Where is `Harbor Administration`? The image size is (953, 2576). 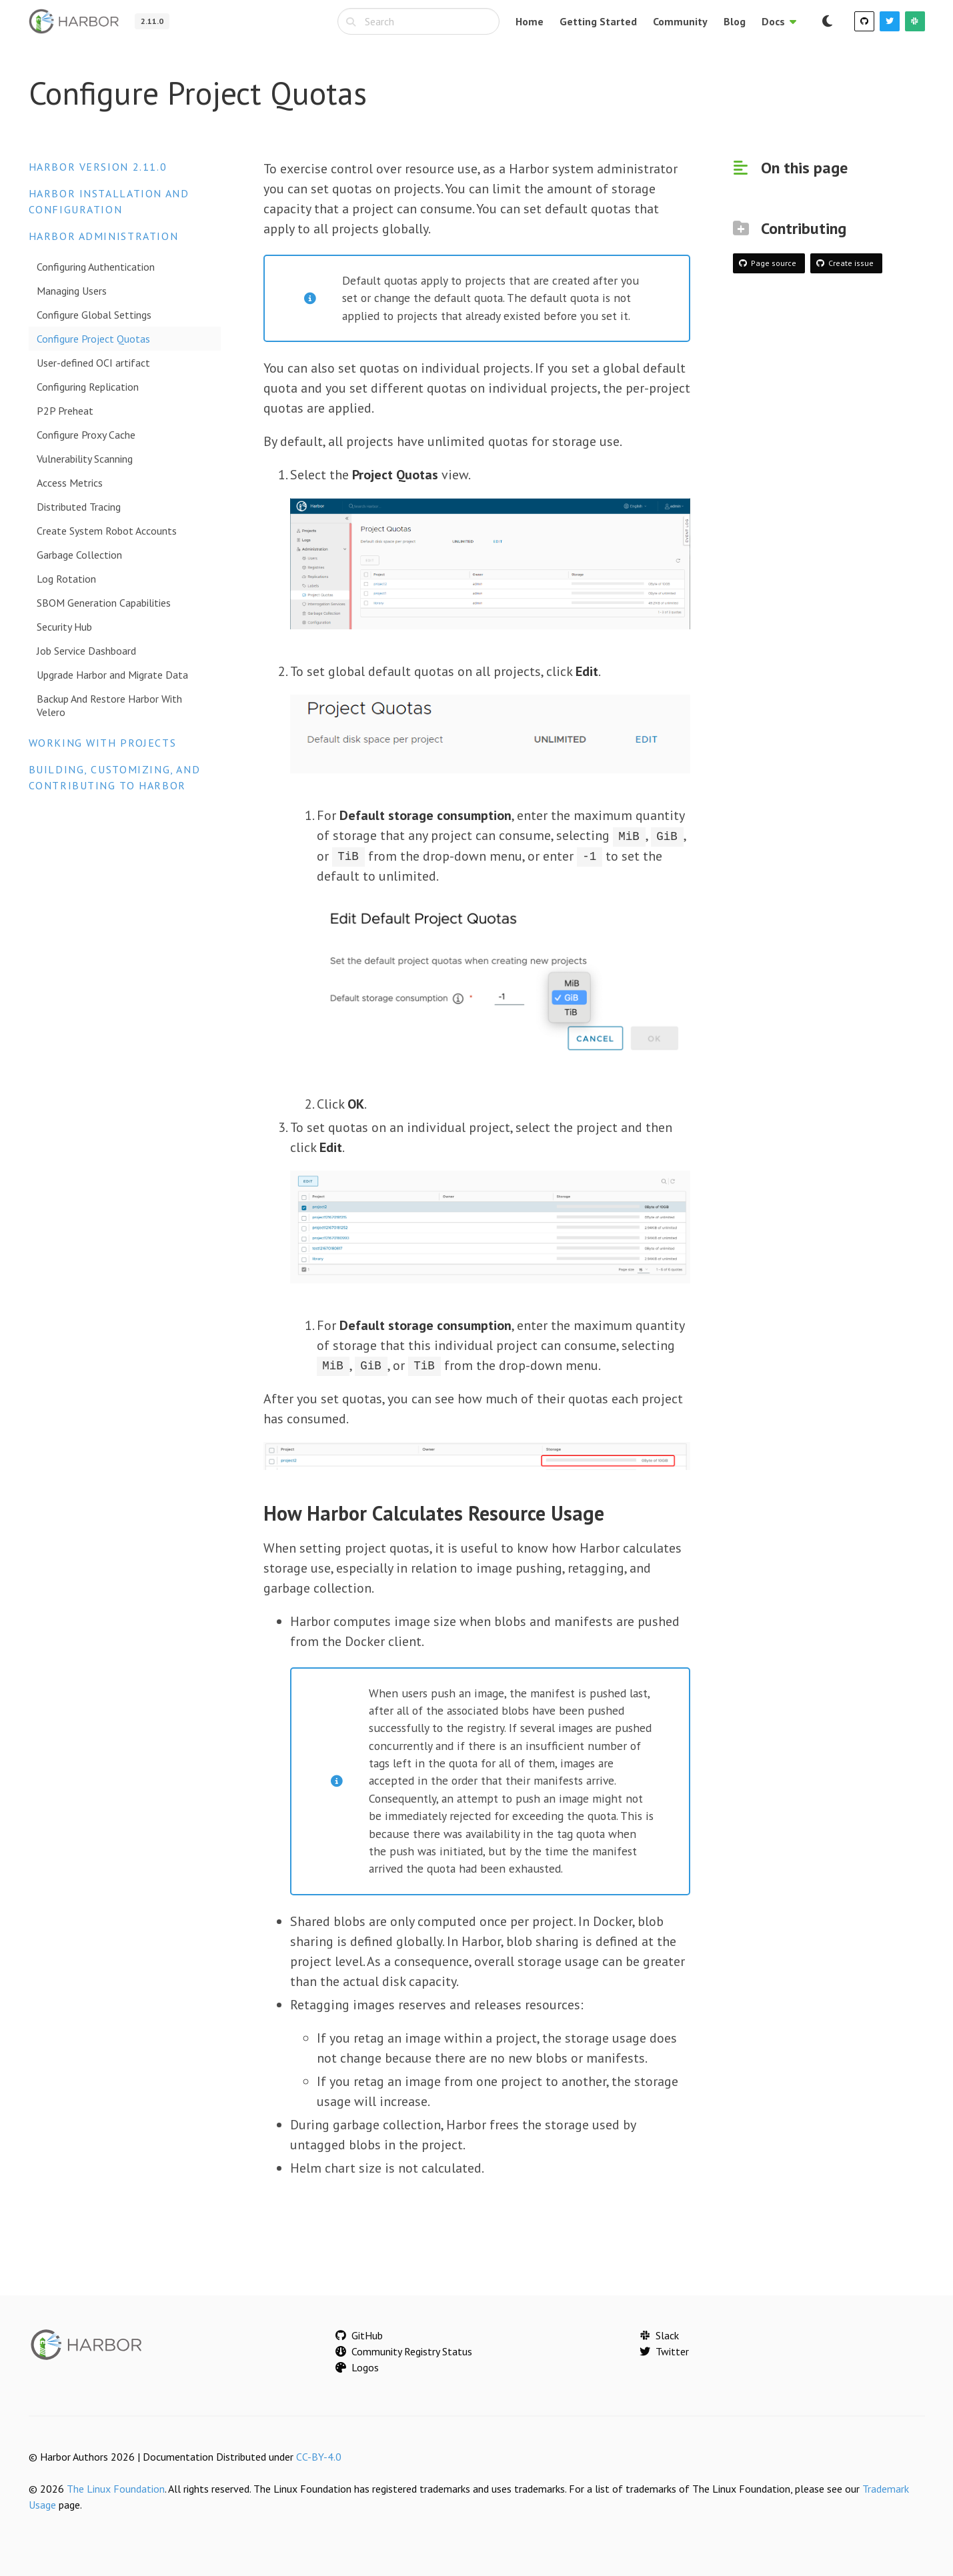 Harbor Administration is located at coordinates (104, 236).